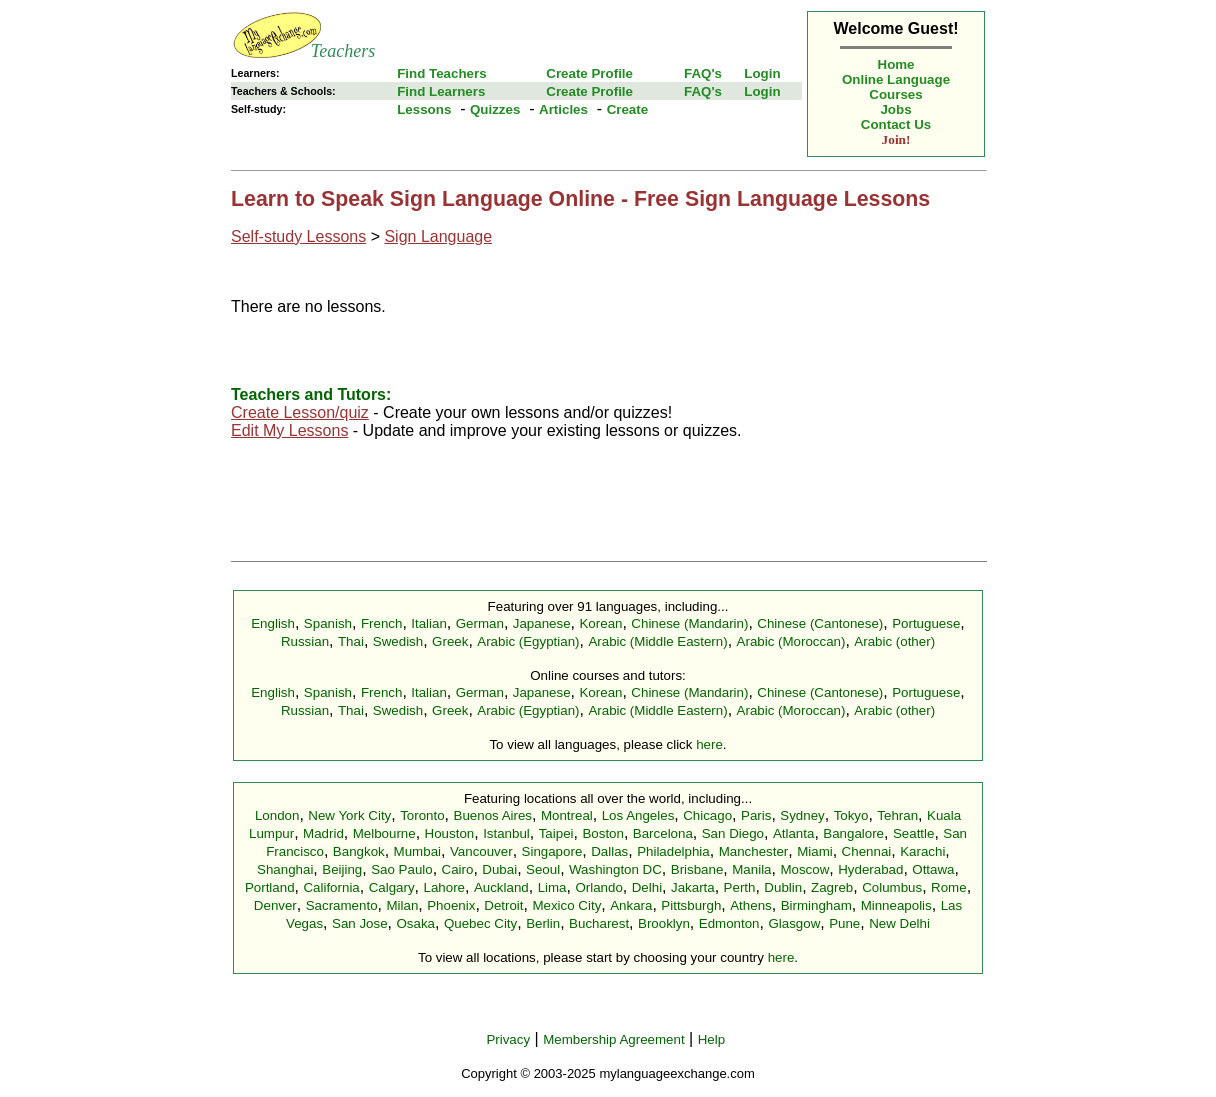 This screenshot has height=1097, width=1216. What do you see at coordinates (441, 73) in the screenshot?
I see `Find Teachers` at bounding box center [441, 73].